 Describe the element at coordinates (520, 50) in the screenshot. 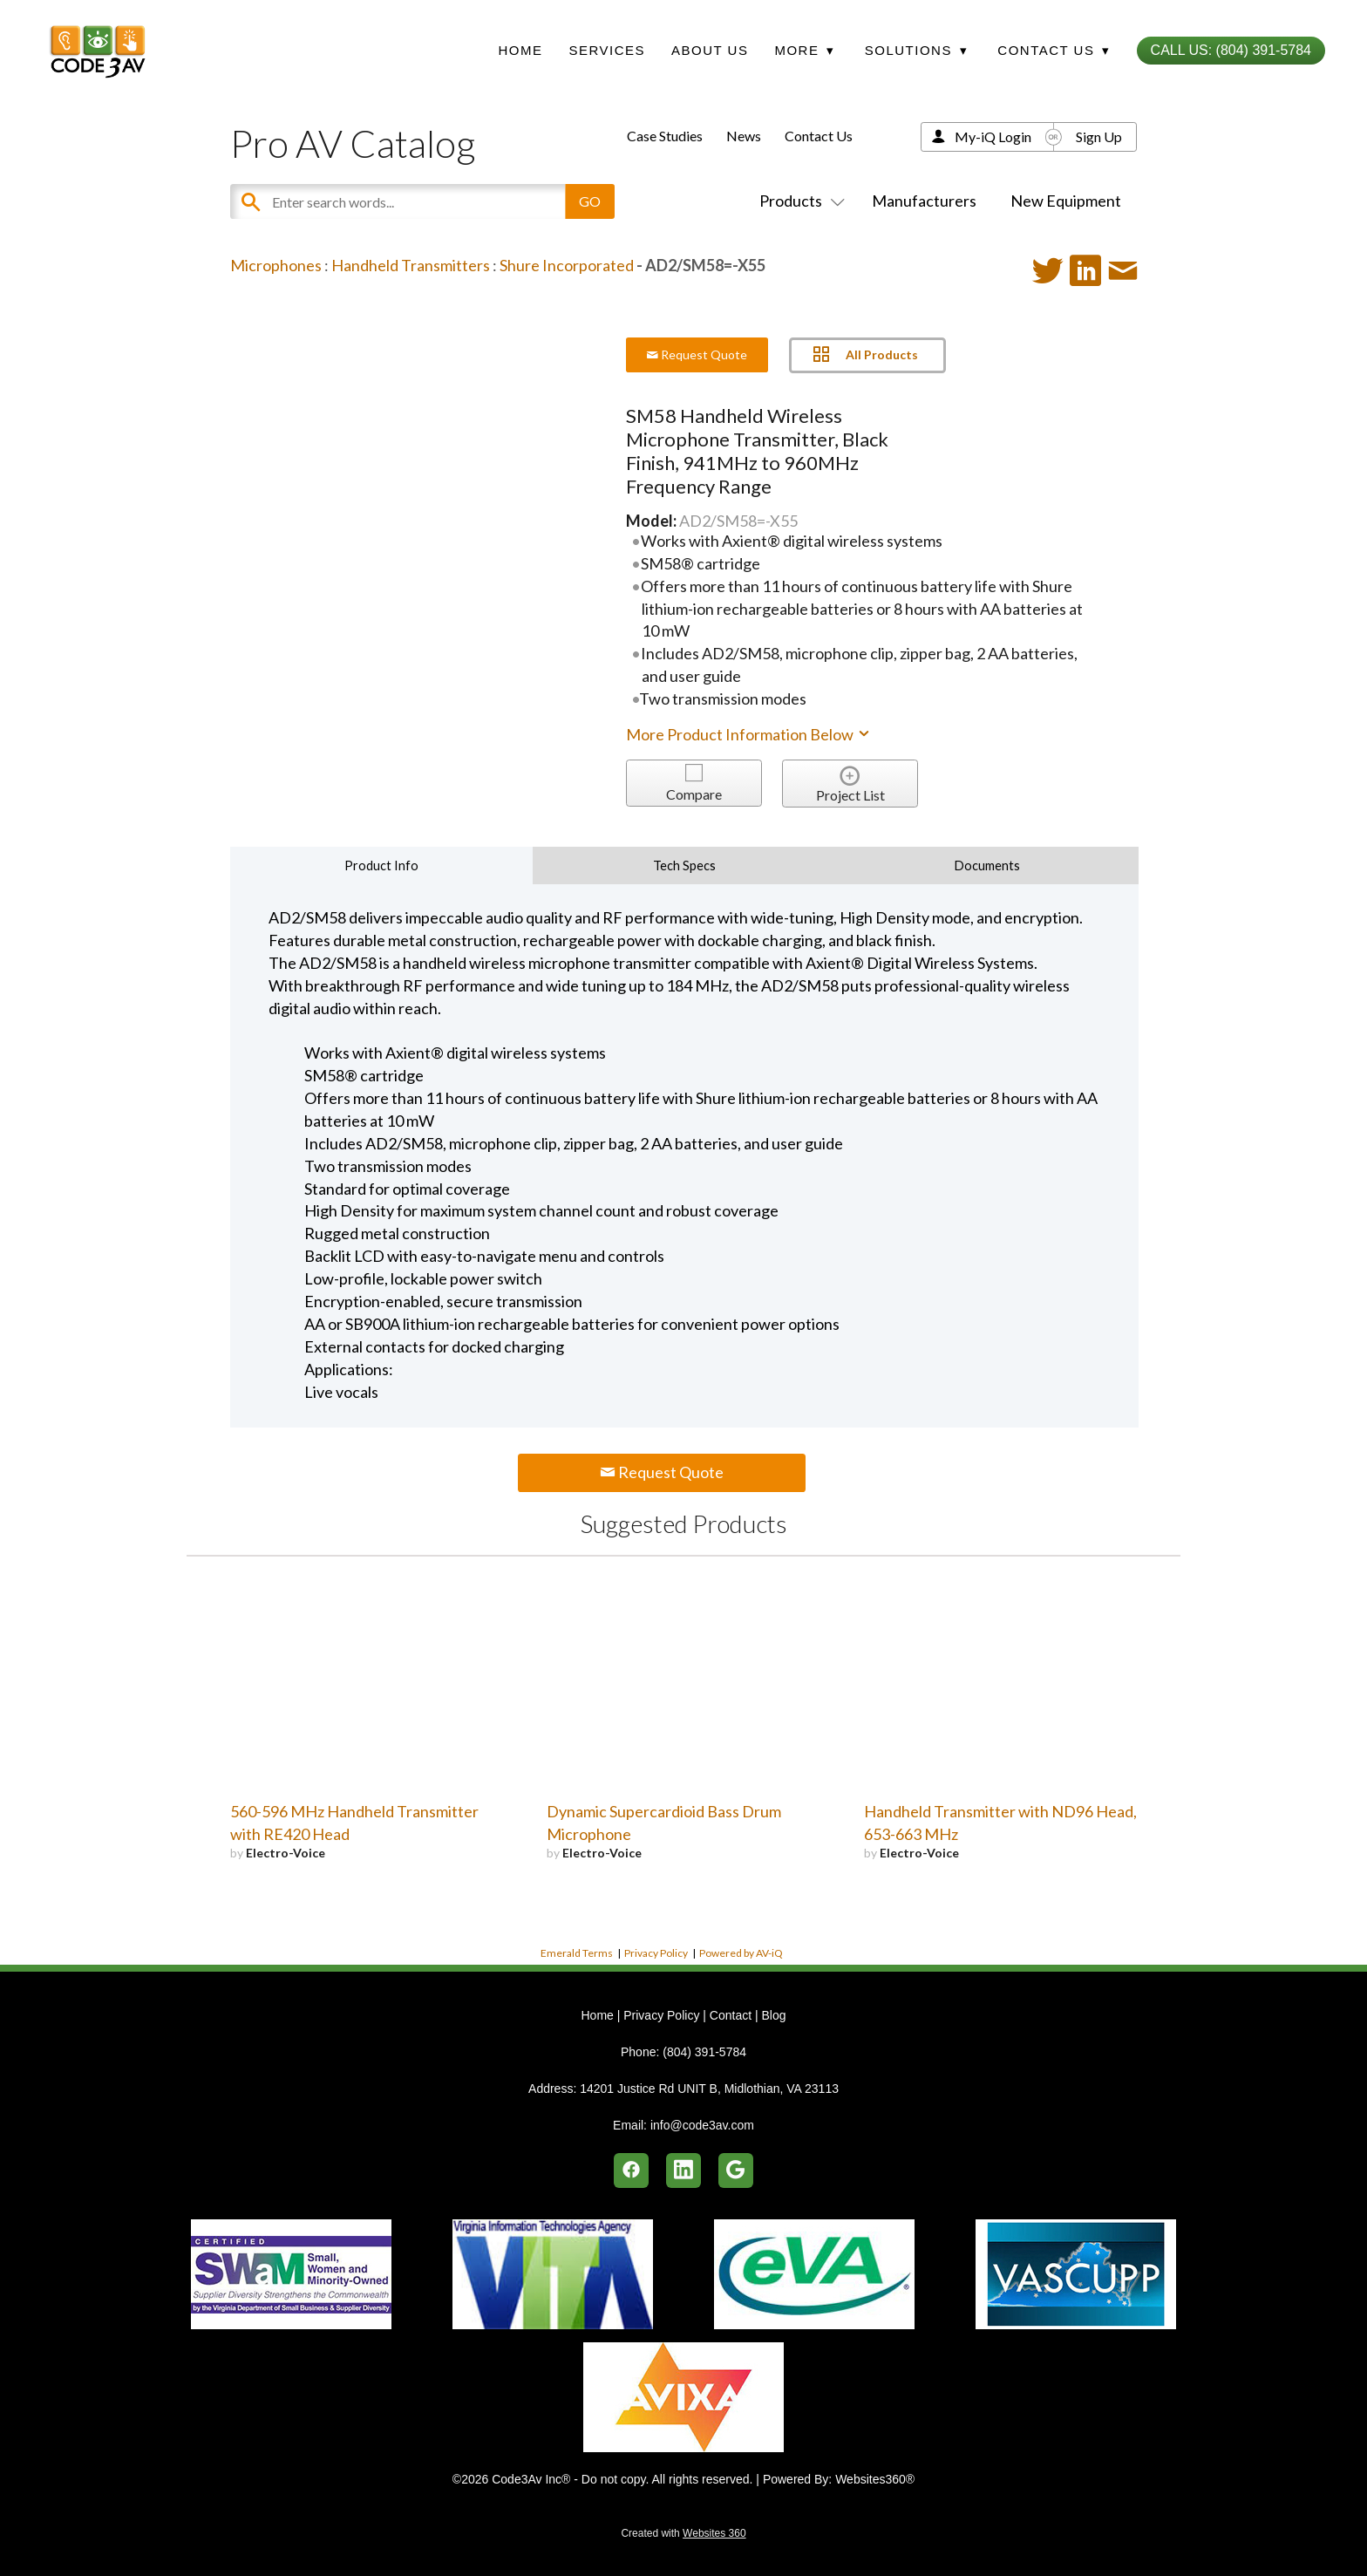

I see `Home` at that location.